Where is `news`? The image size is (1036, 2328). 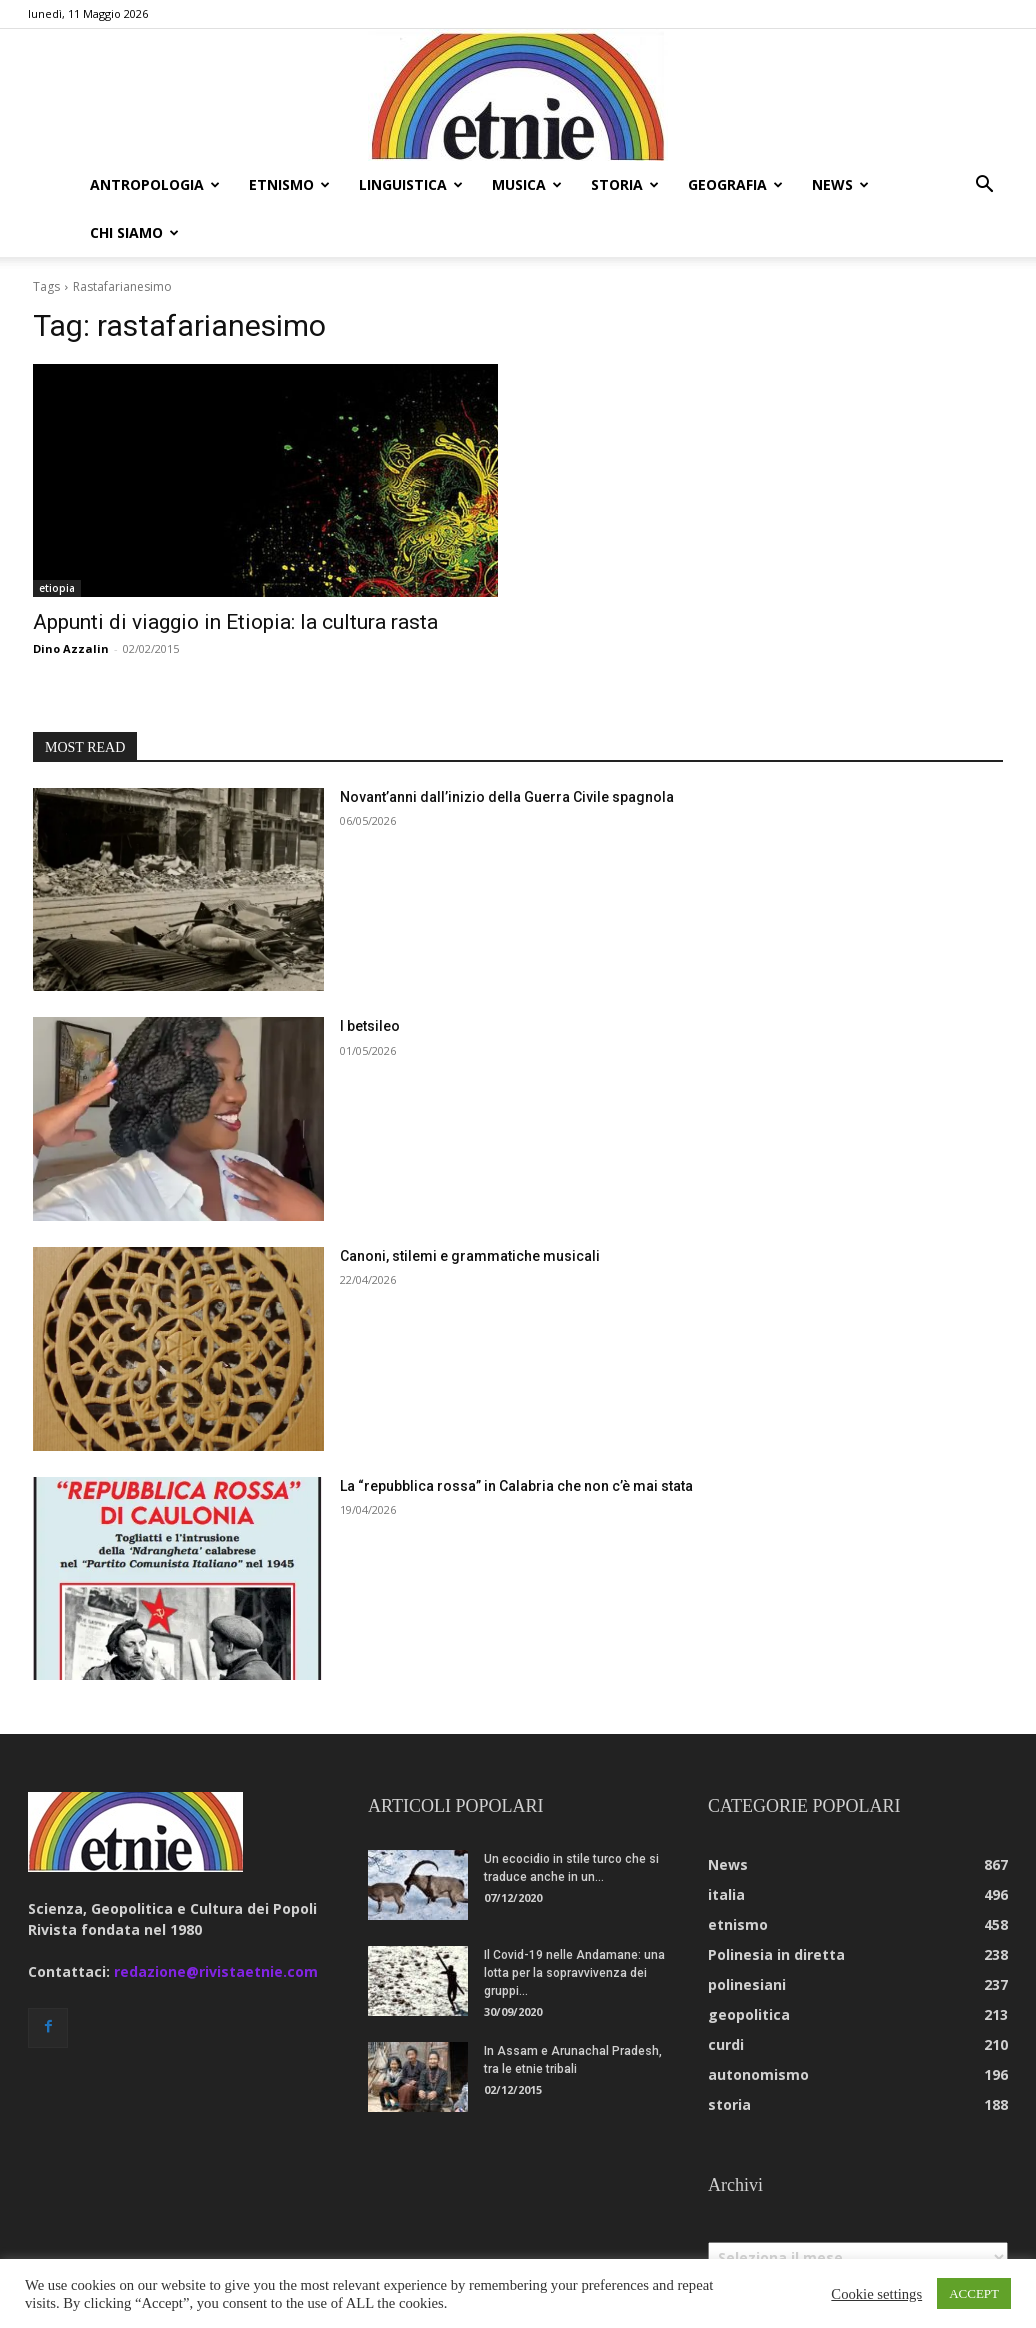 news is located at coordinates (840, 184).